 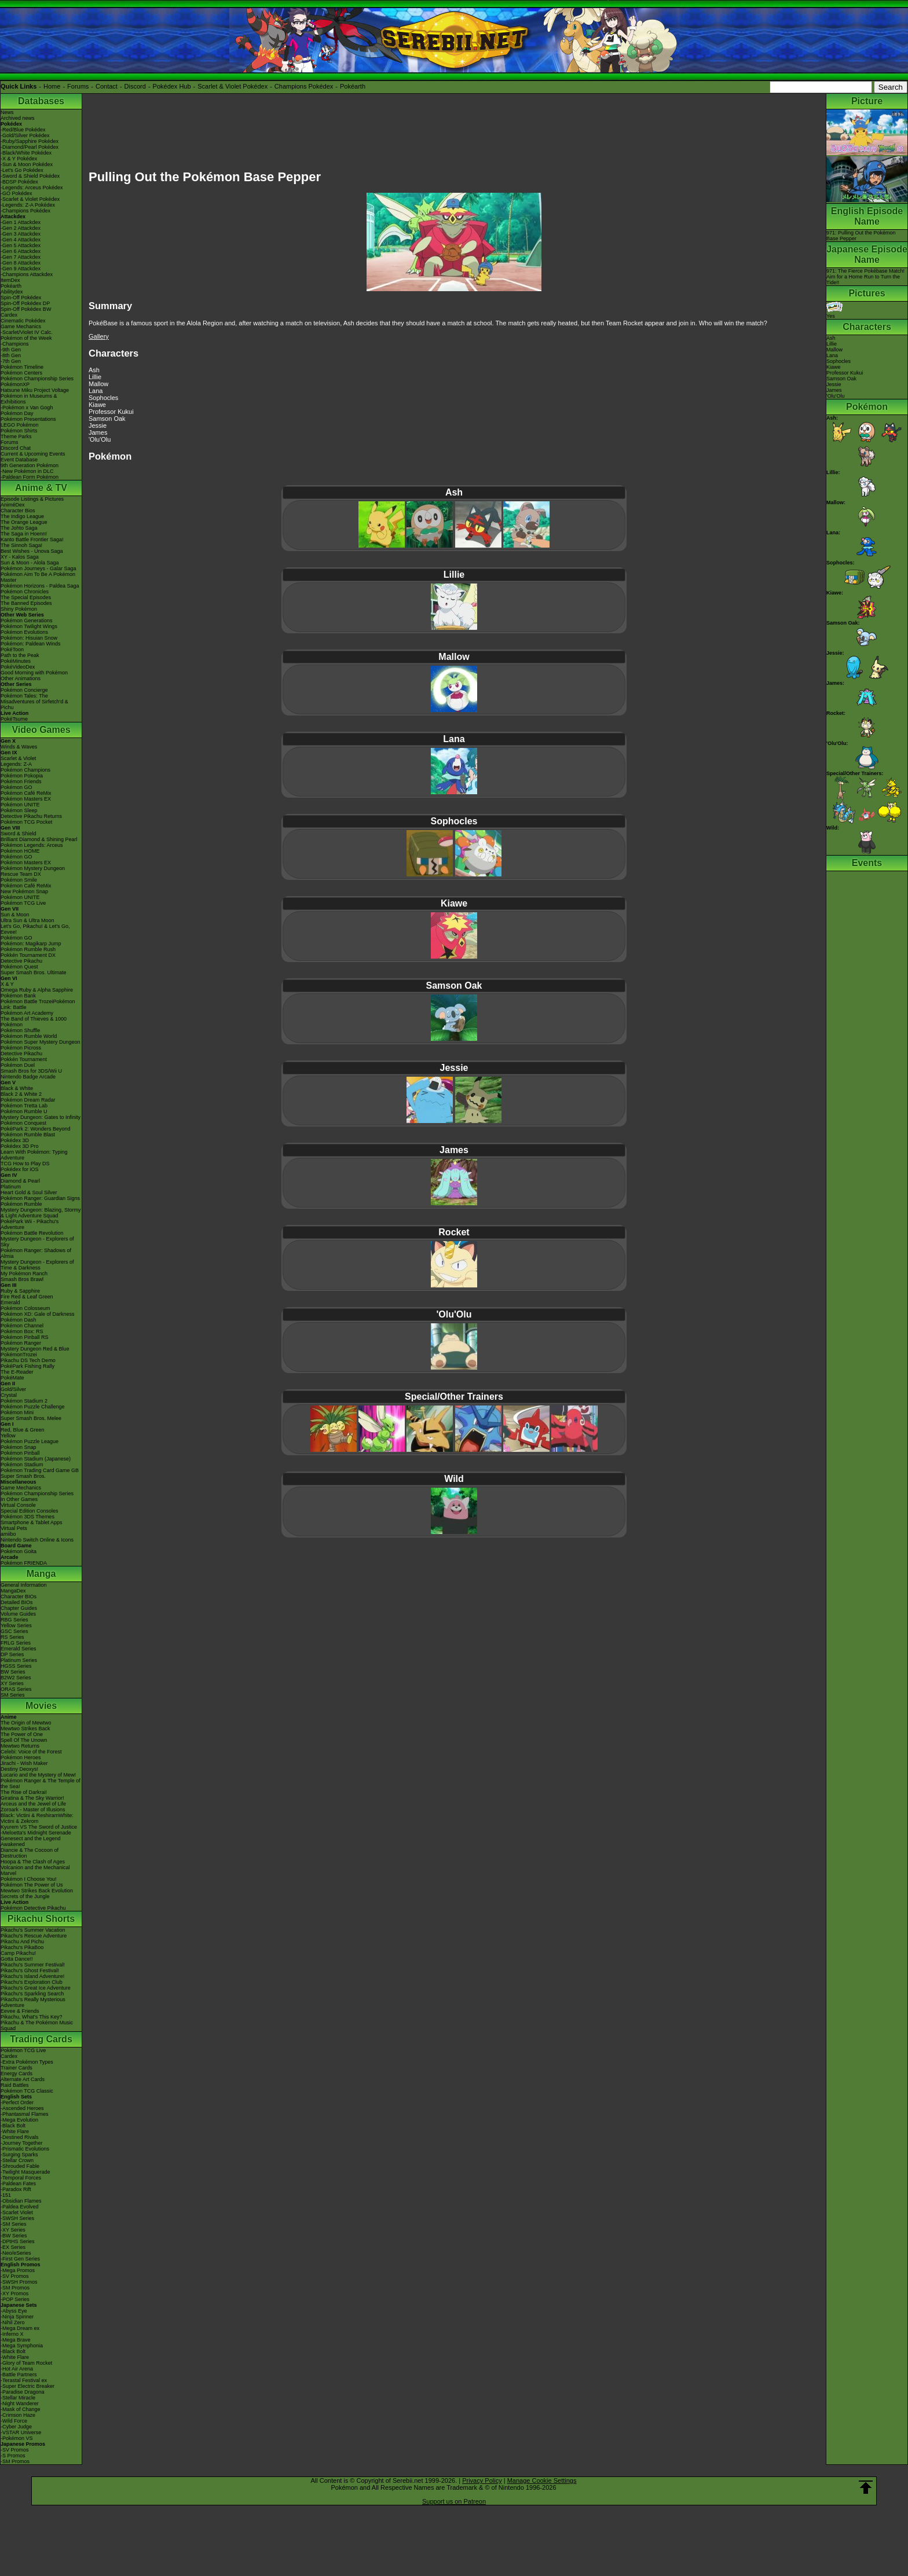 I want to click on ItemDex, so click(x=10, y=280).